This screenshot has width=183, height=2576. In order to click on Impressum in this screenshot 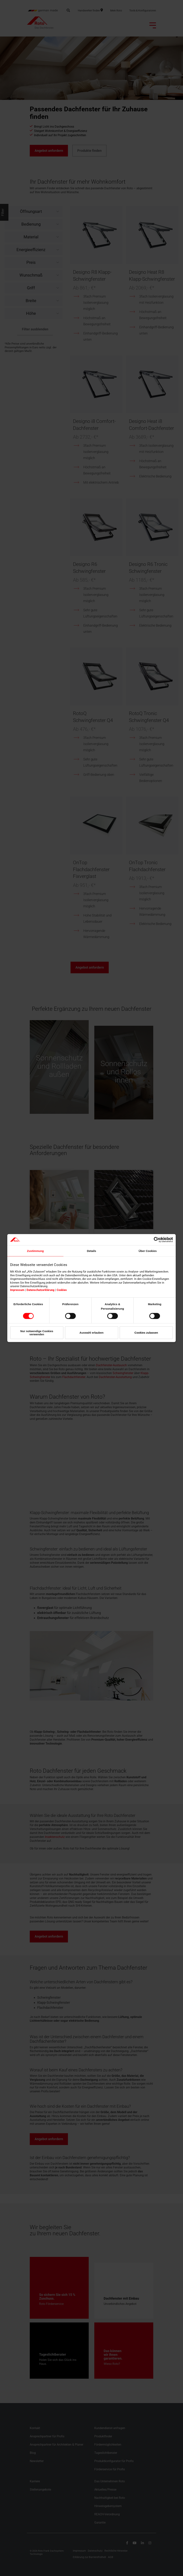, I will do `click(17, 1290)`.